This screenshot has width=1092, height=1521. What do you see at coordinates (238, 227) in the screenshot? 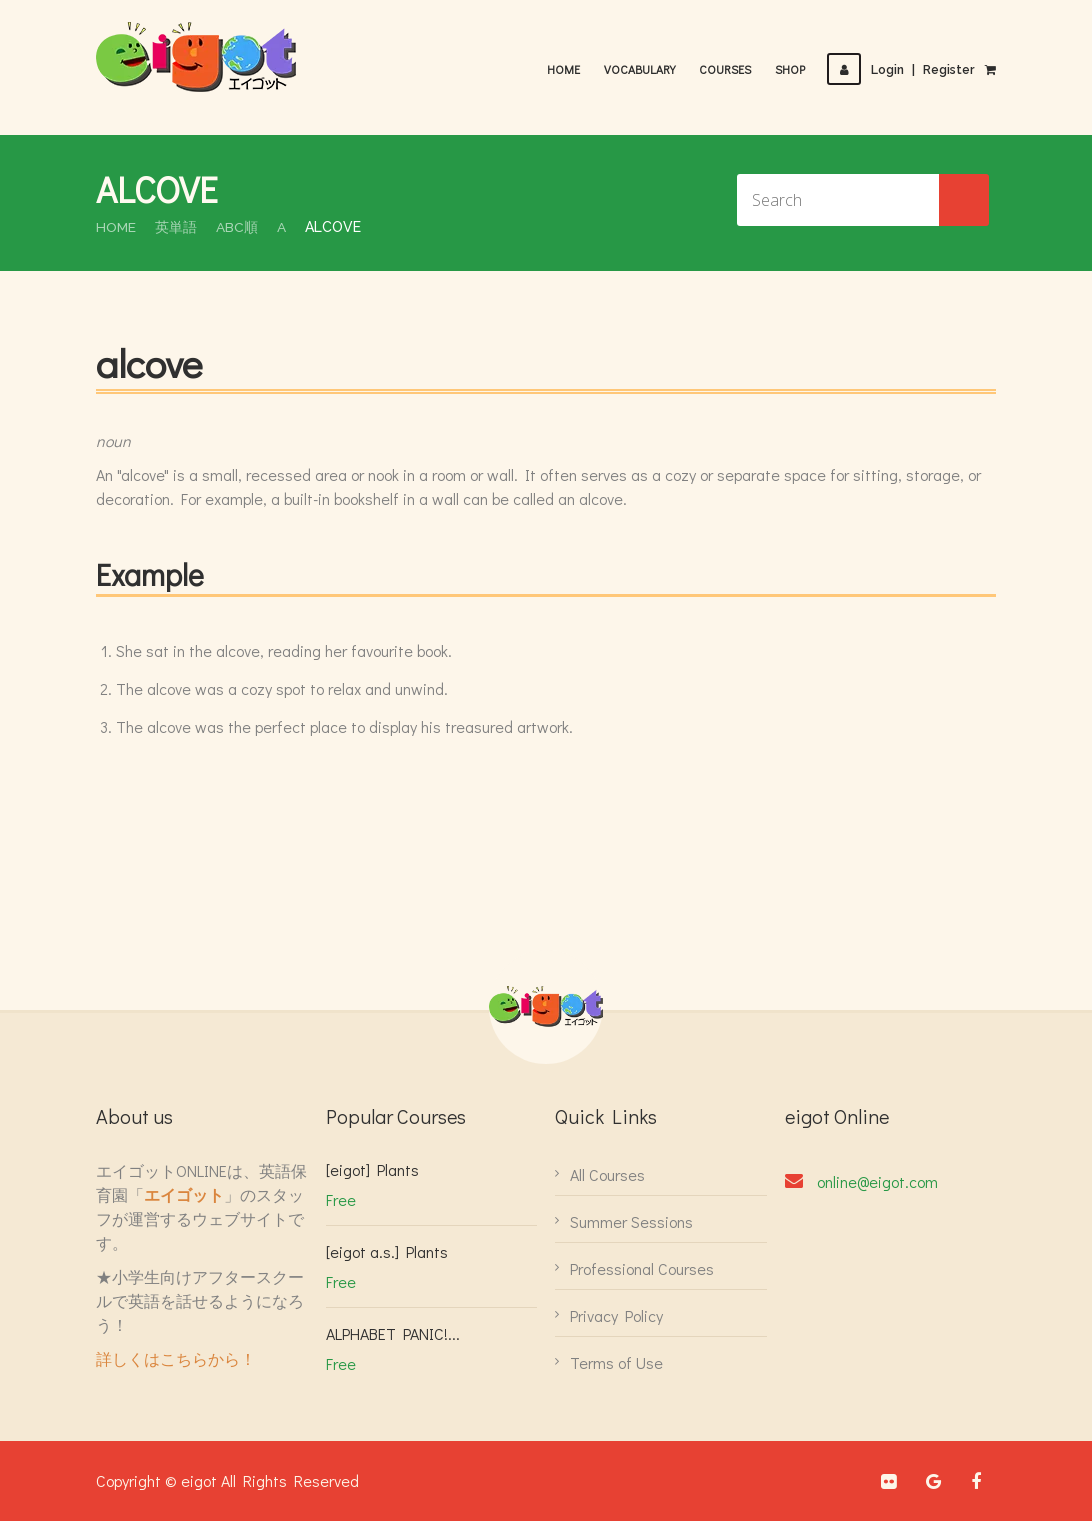
I see `ABC順` at bounding box center [238, 227].